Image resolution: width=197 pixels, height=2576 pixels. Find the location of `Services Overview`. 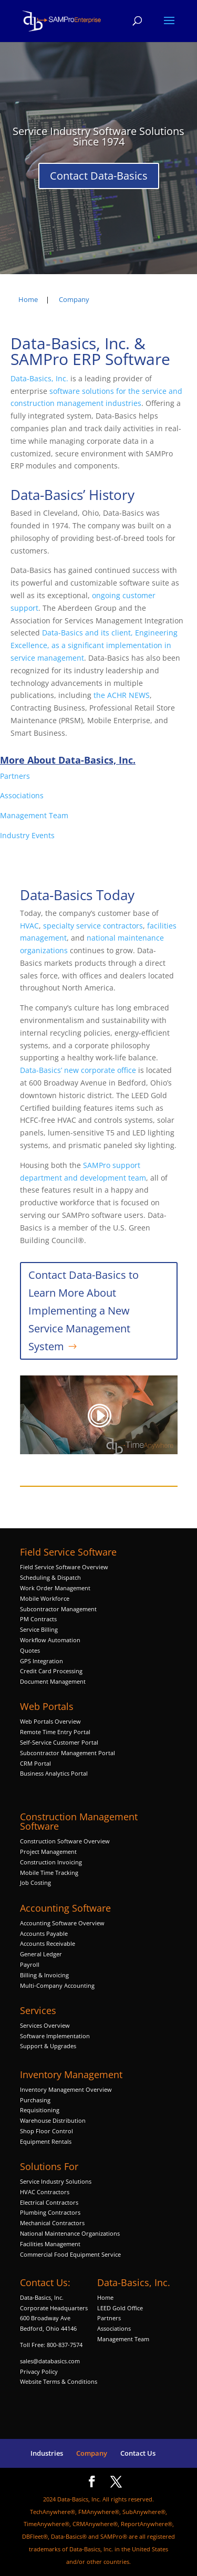

Services Overview is located at coordinates (45, 2025).